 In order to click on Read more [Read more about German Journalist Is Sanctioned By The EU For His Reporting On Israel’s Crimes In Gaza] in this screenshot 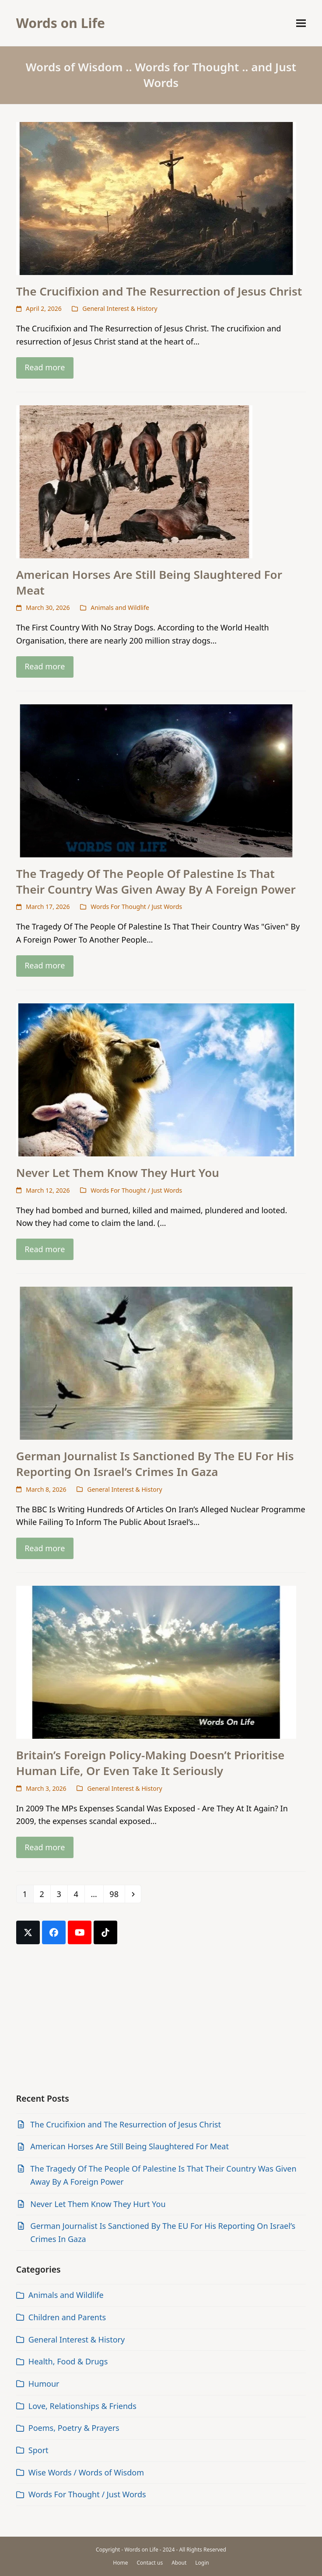, I will do `click(44, 1548)`.